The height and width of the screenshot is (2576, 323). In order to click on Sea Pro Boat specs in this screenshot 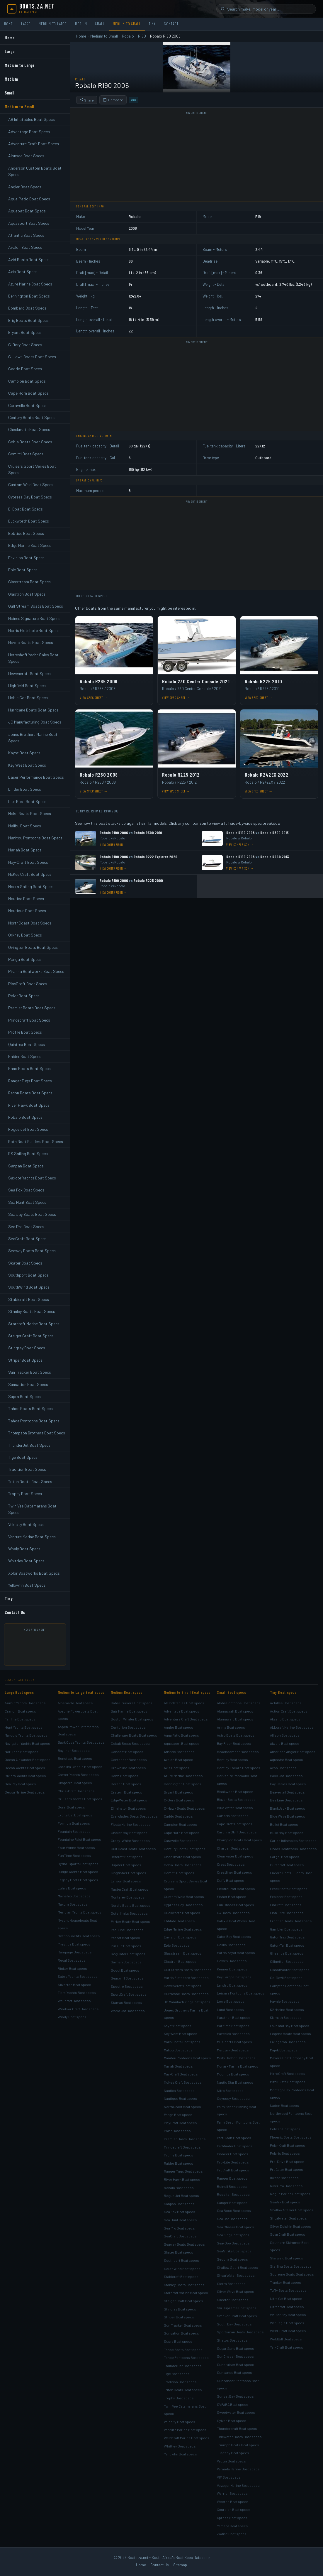, I will do `click(179, 2228)`.